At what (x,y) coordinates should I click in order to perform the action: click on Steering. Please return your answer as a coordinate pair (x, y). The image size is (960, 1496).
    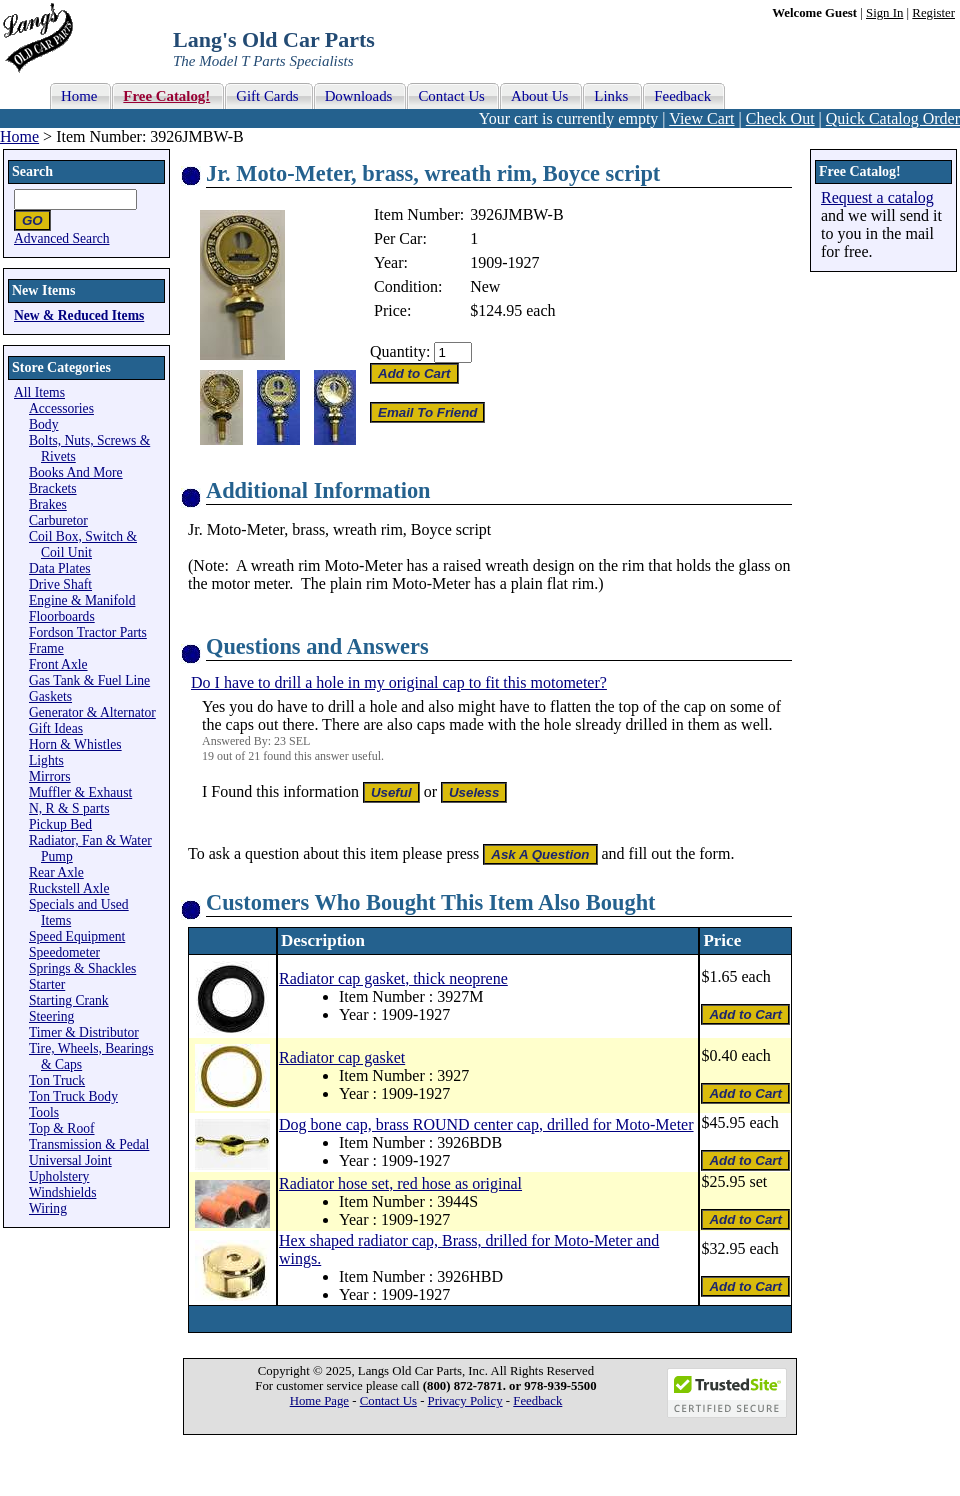
    Looking at the image, I should click on (51, 1016).